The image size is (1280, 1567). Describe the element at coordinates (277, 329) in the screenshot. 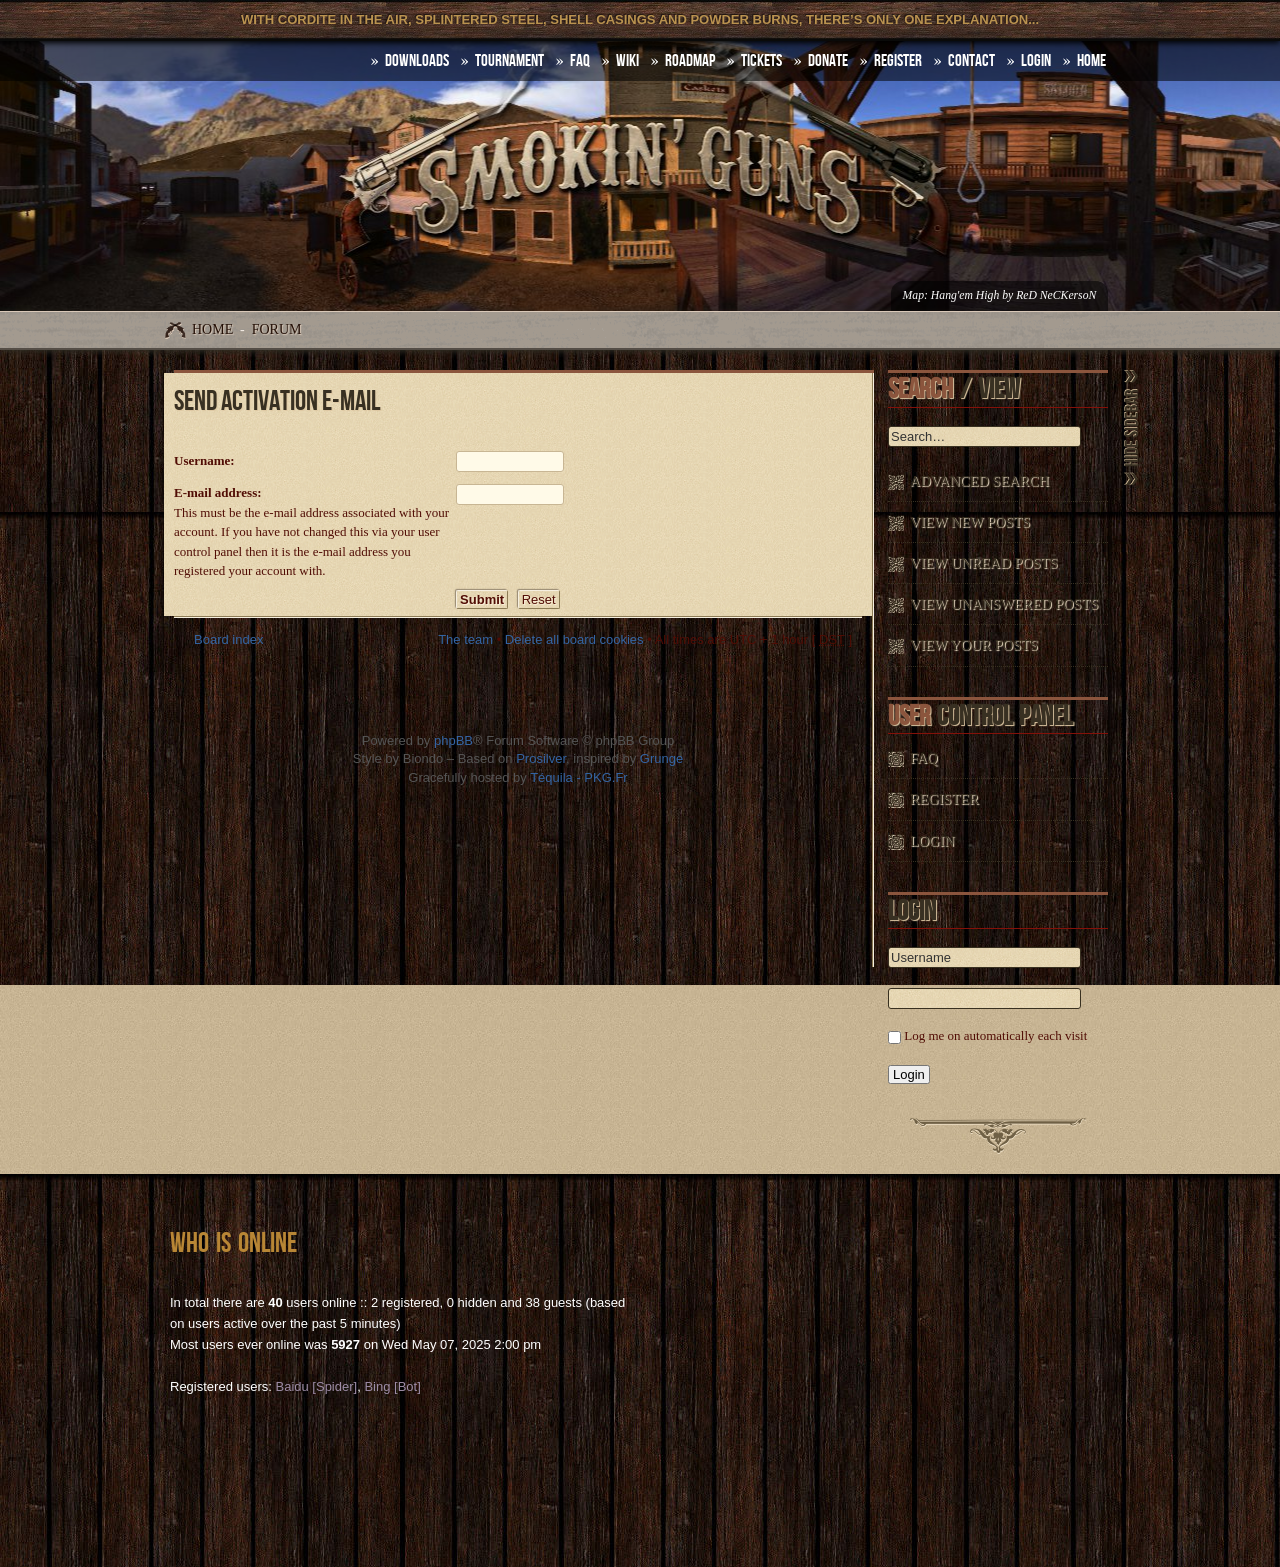

I see `Forum` at that location.